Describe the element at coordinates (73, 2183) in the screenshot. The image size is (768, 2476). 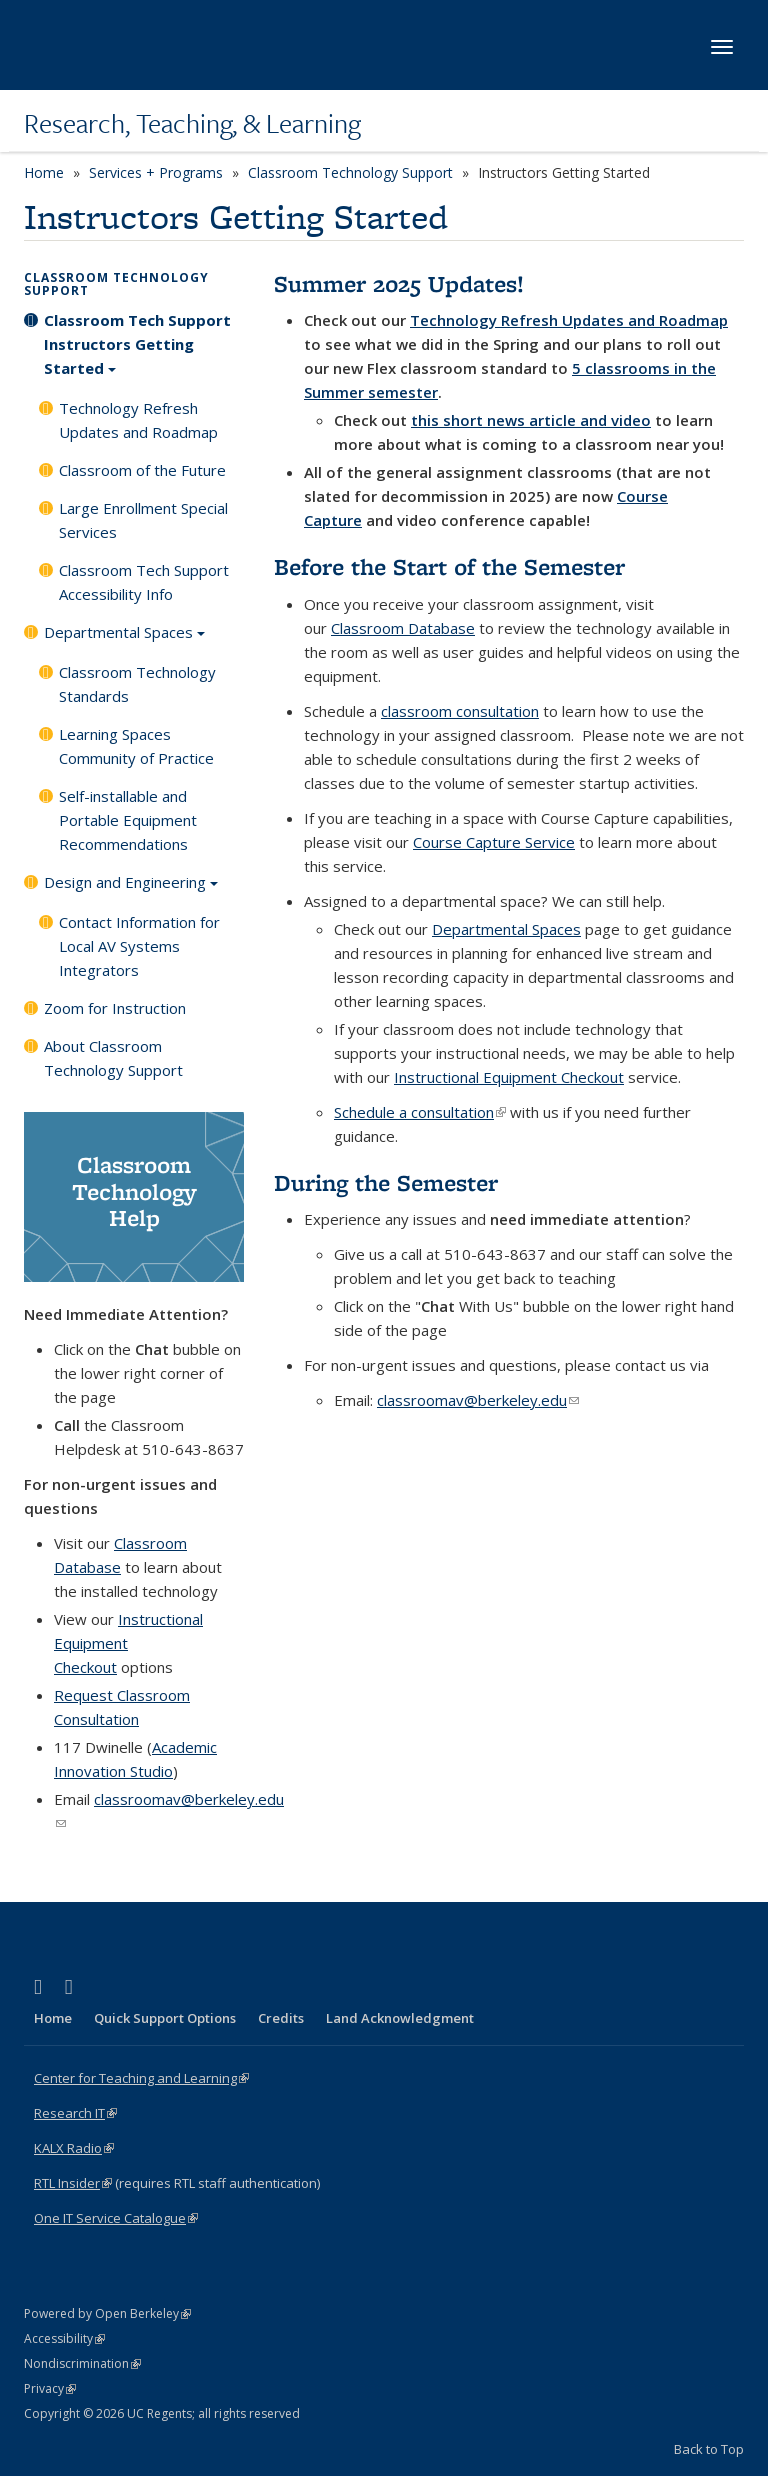
I see `RTL Insider` at that location.